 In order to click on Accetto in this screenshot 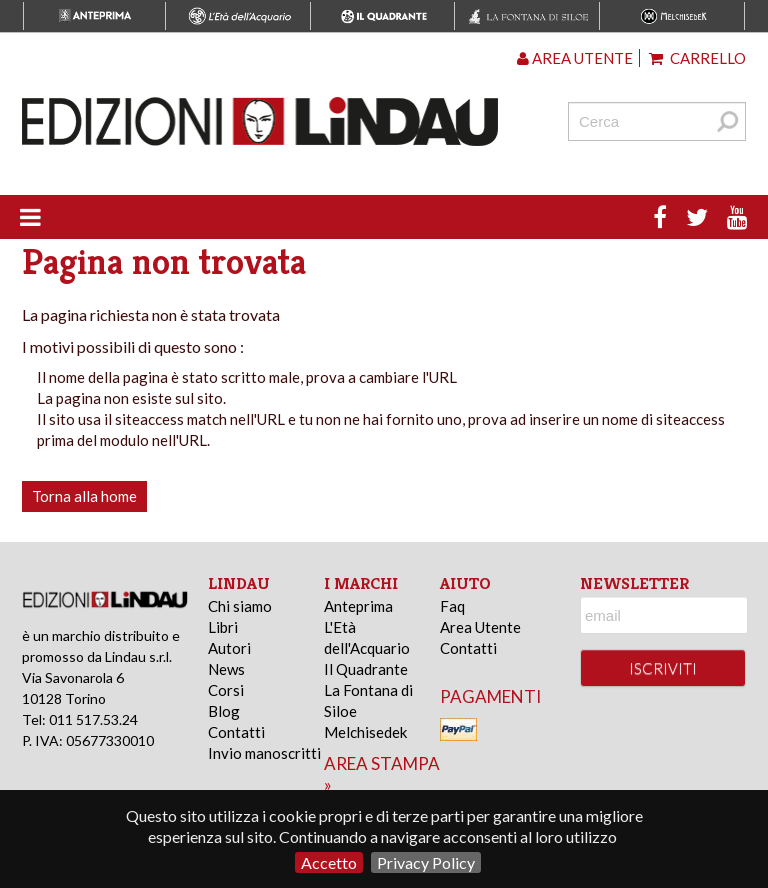, I will do `click(329, 862)`.